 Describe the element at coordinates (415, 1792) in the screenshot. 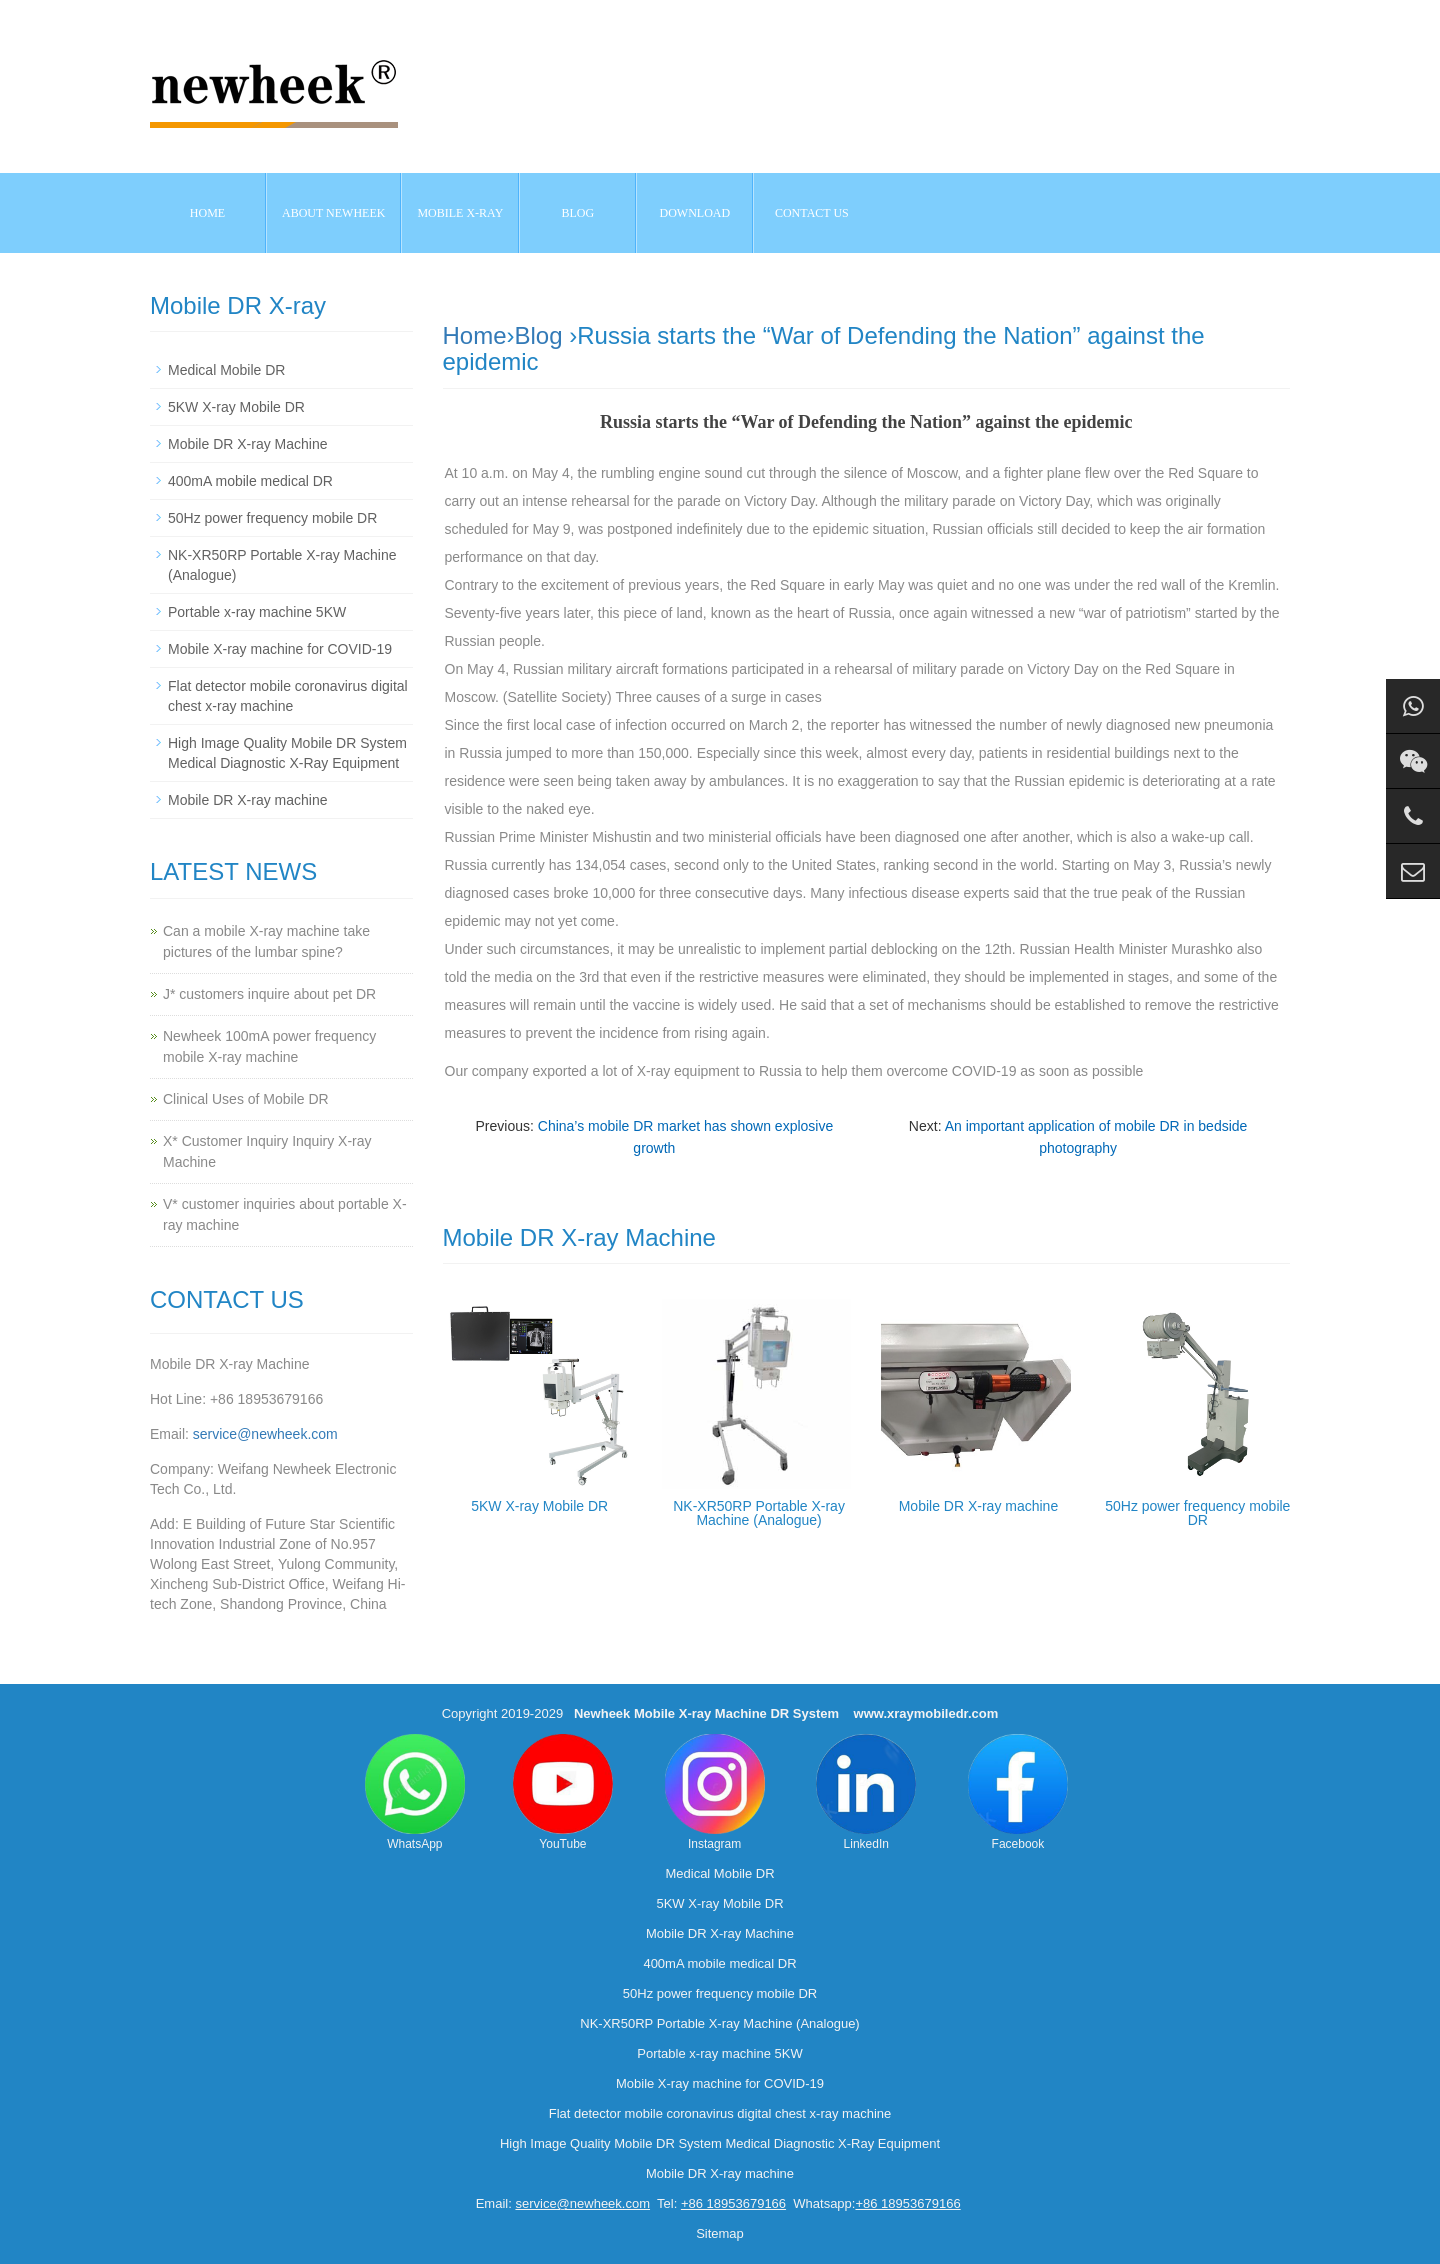

I see `WhatsApp` at that location.